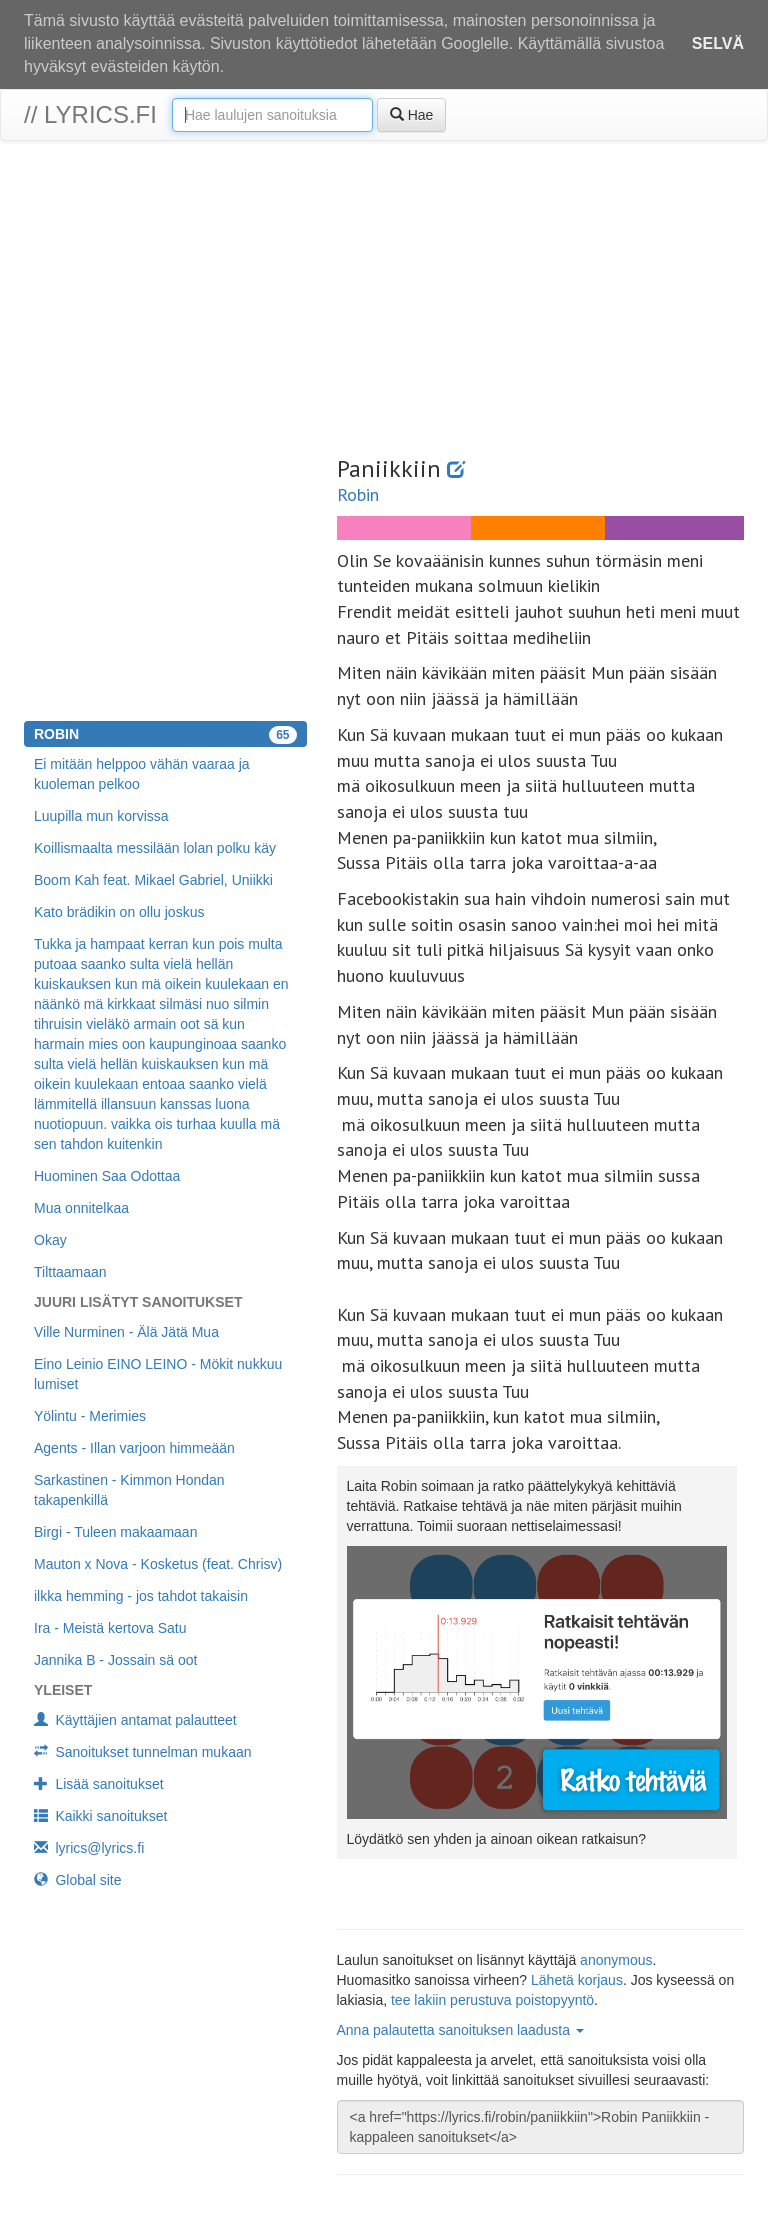 This screenshot has width=768, height=2223. Describe the element at coordinates (141, 1596) in the screenshot. I see `ilkka hemming - jos tahdot takaisin` at that location.